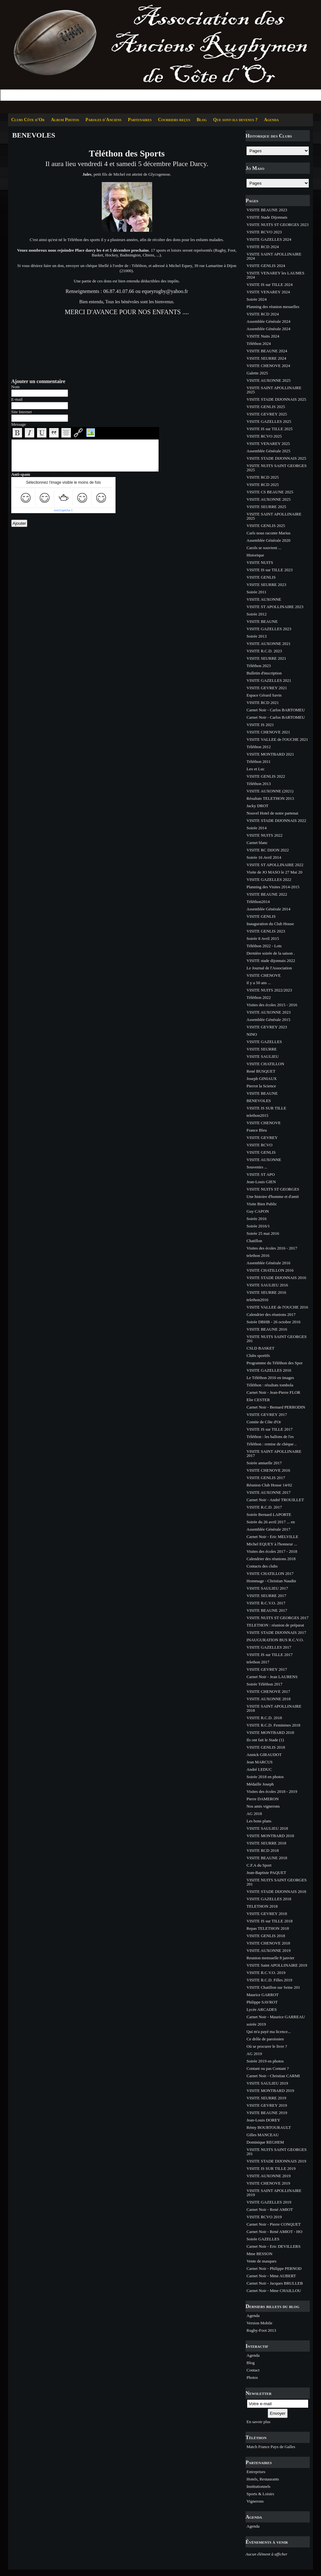 This screenshot has width=321, height=2576. Describe the element at coordinates (267, 2105) in the screenshot. I see `VISITE GEVREY 2019` at that location.